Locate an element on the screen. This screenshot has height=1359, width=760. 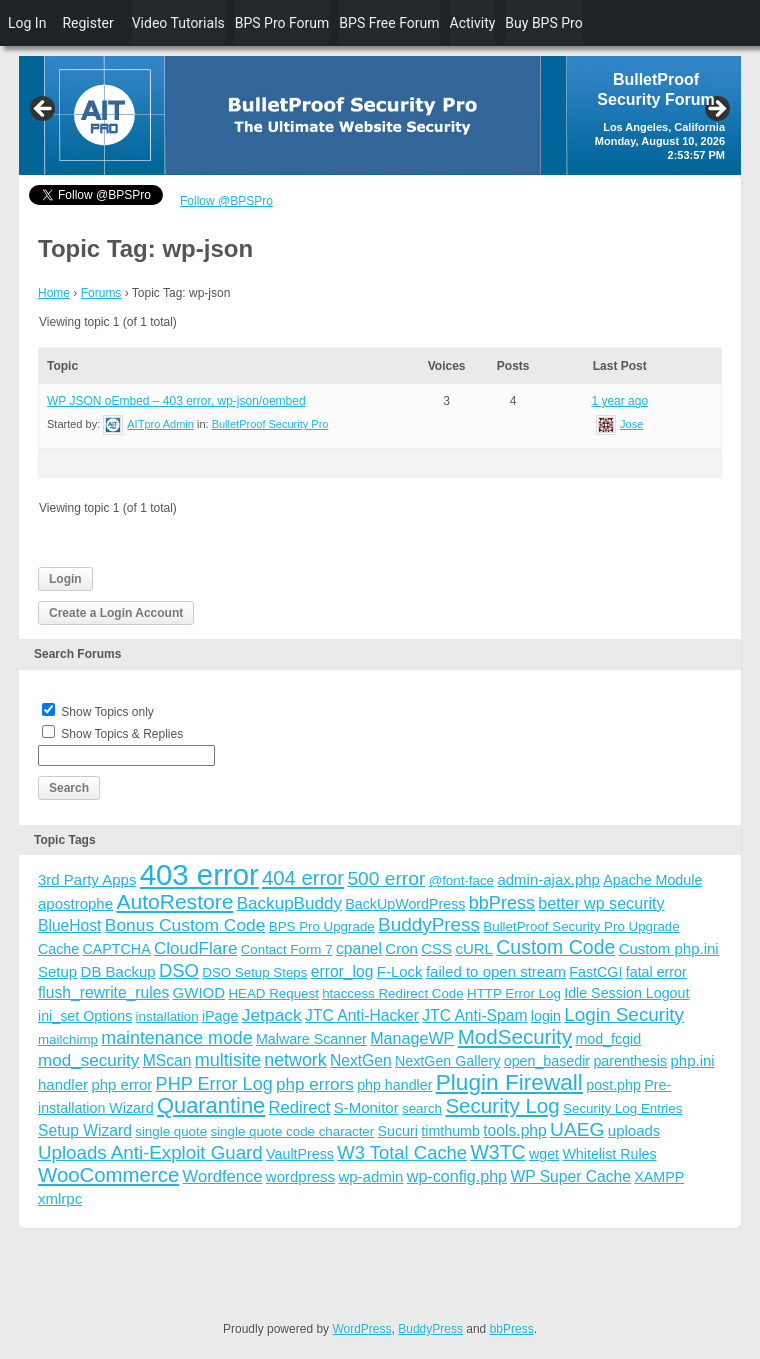
JTC Anti-Hacker [JTC Anti-Hacker (6 items)] is located at coordinates (362, 1015).